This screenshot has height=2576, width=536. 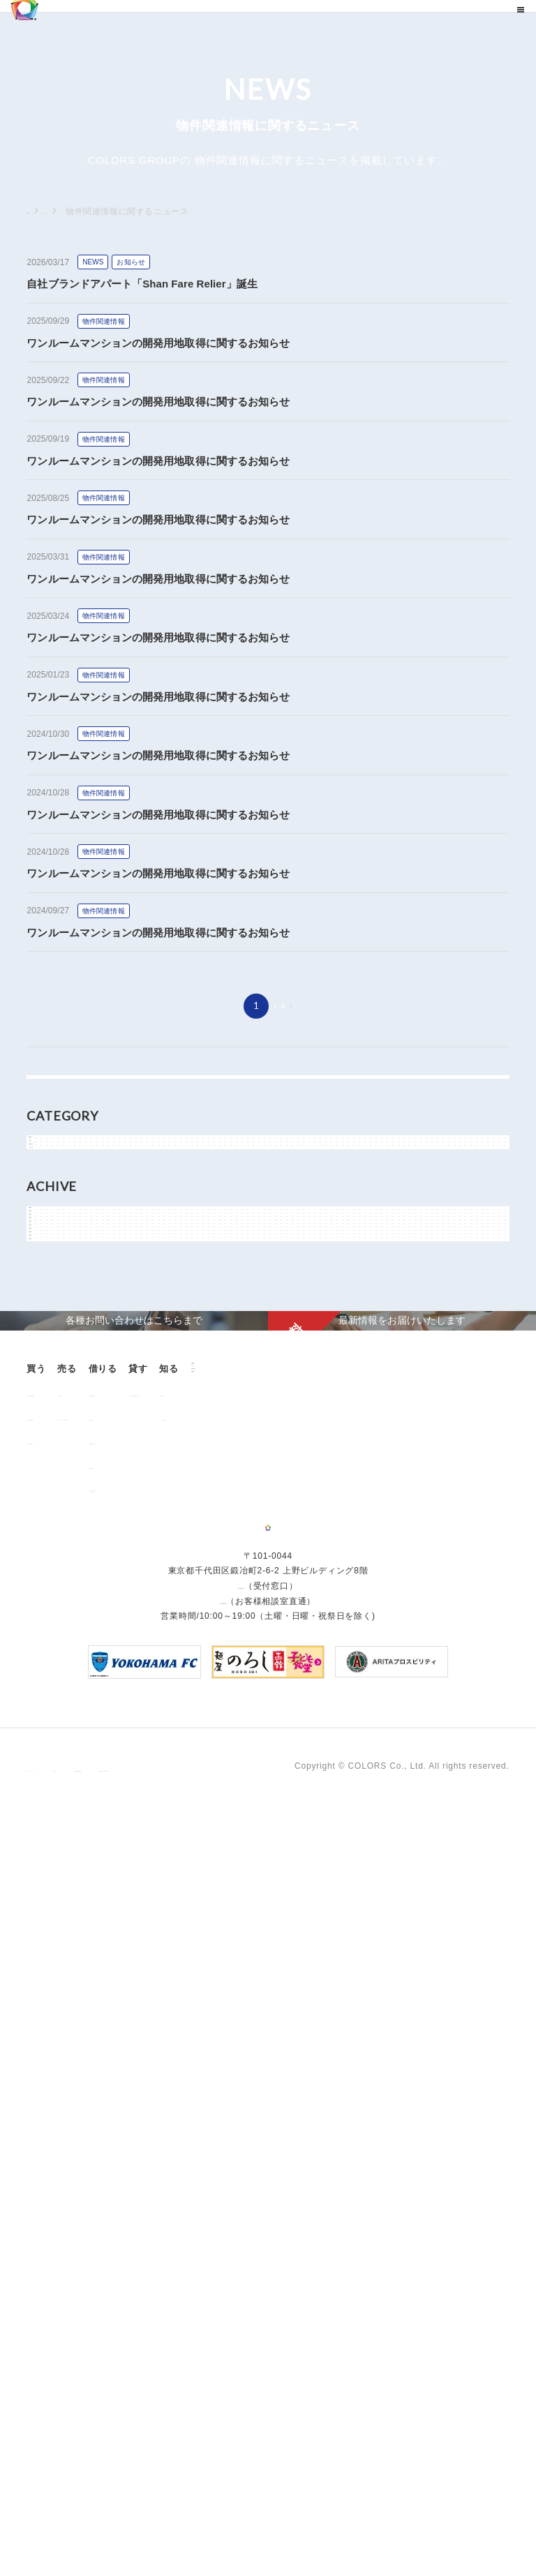 What do you see at coordinates (55, 1091) in the screenshot?
I see `すべて` at bounding box center [55, 1091].